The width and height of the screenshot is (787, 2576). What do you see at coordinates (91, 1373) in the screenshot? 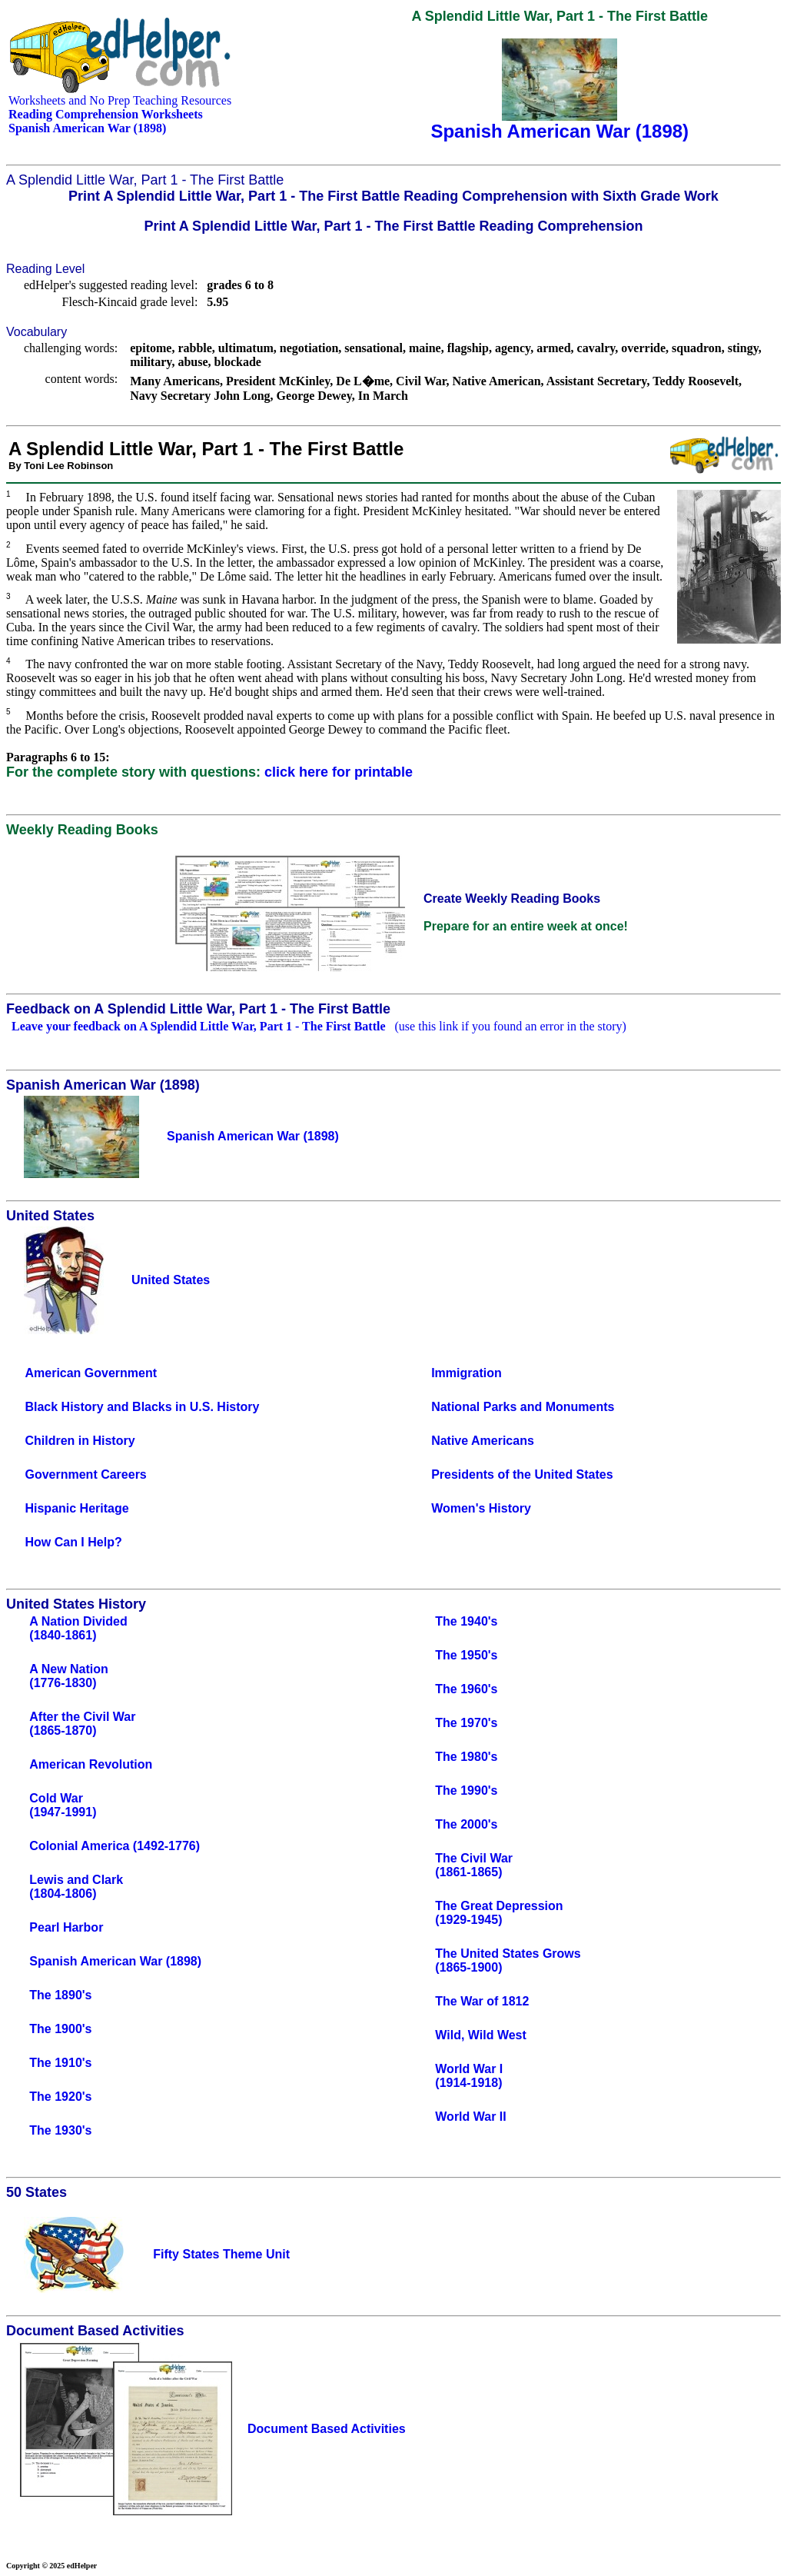
I see `American Government` at bounding box center [91, 1373].